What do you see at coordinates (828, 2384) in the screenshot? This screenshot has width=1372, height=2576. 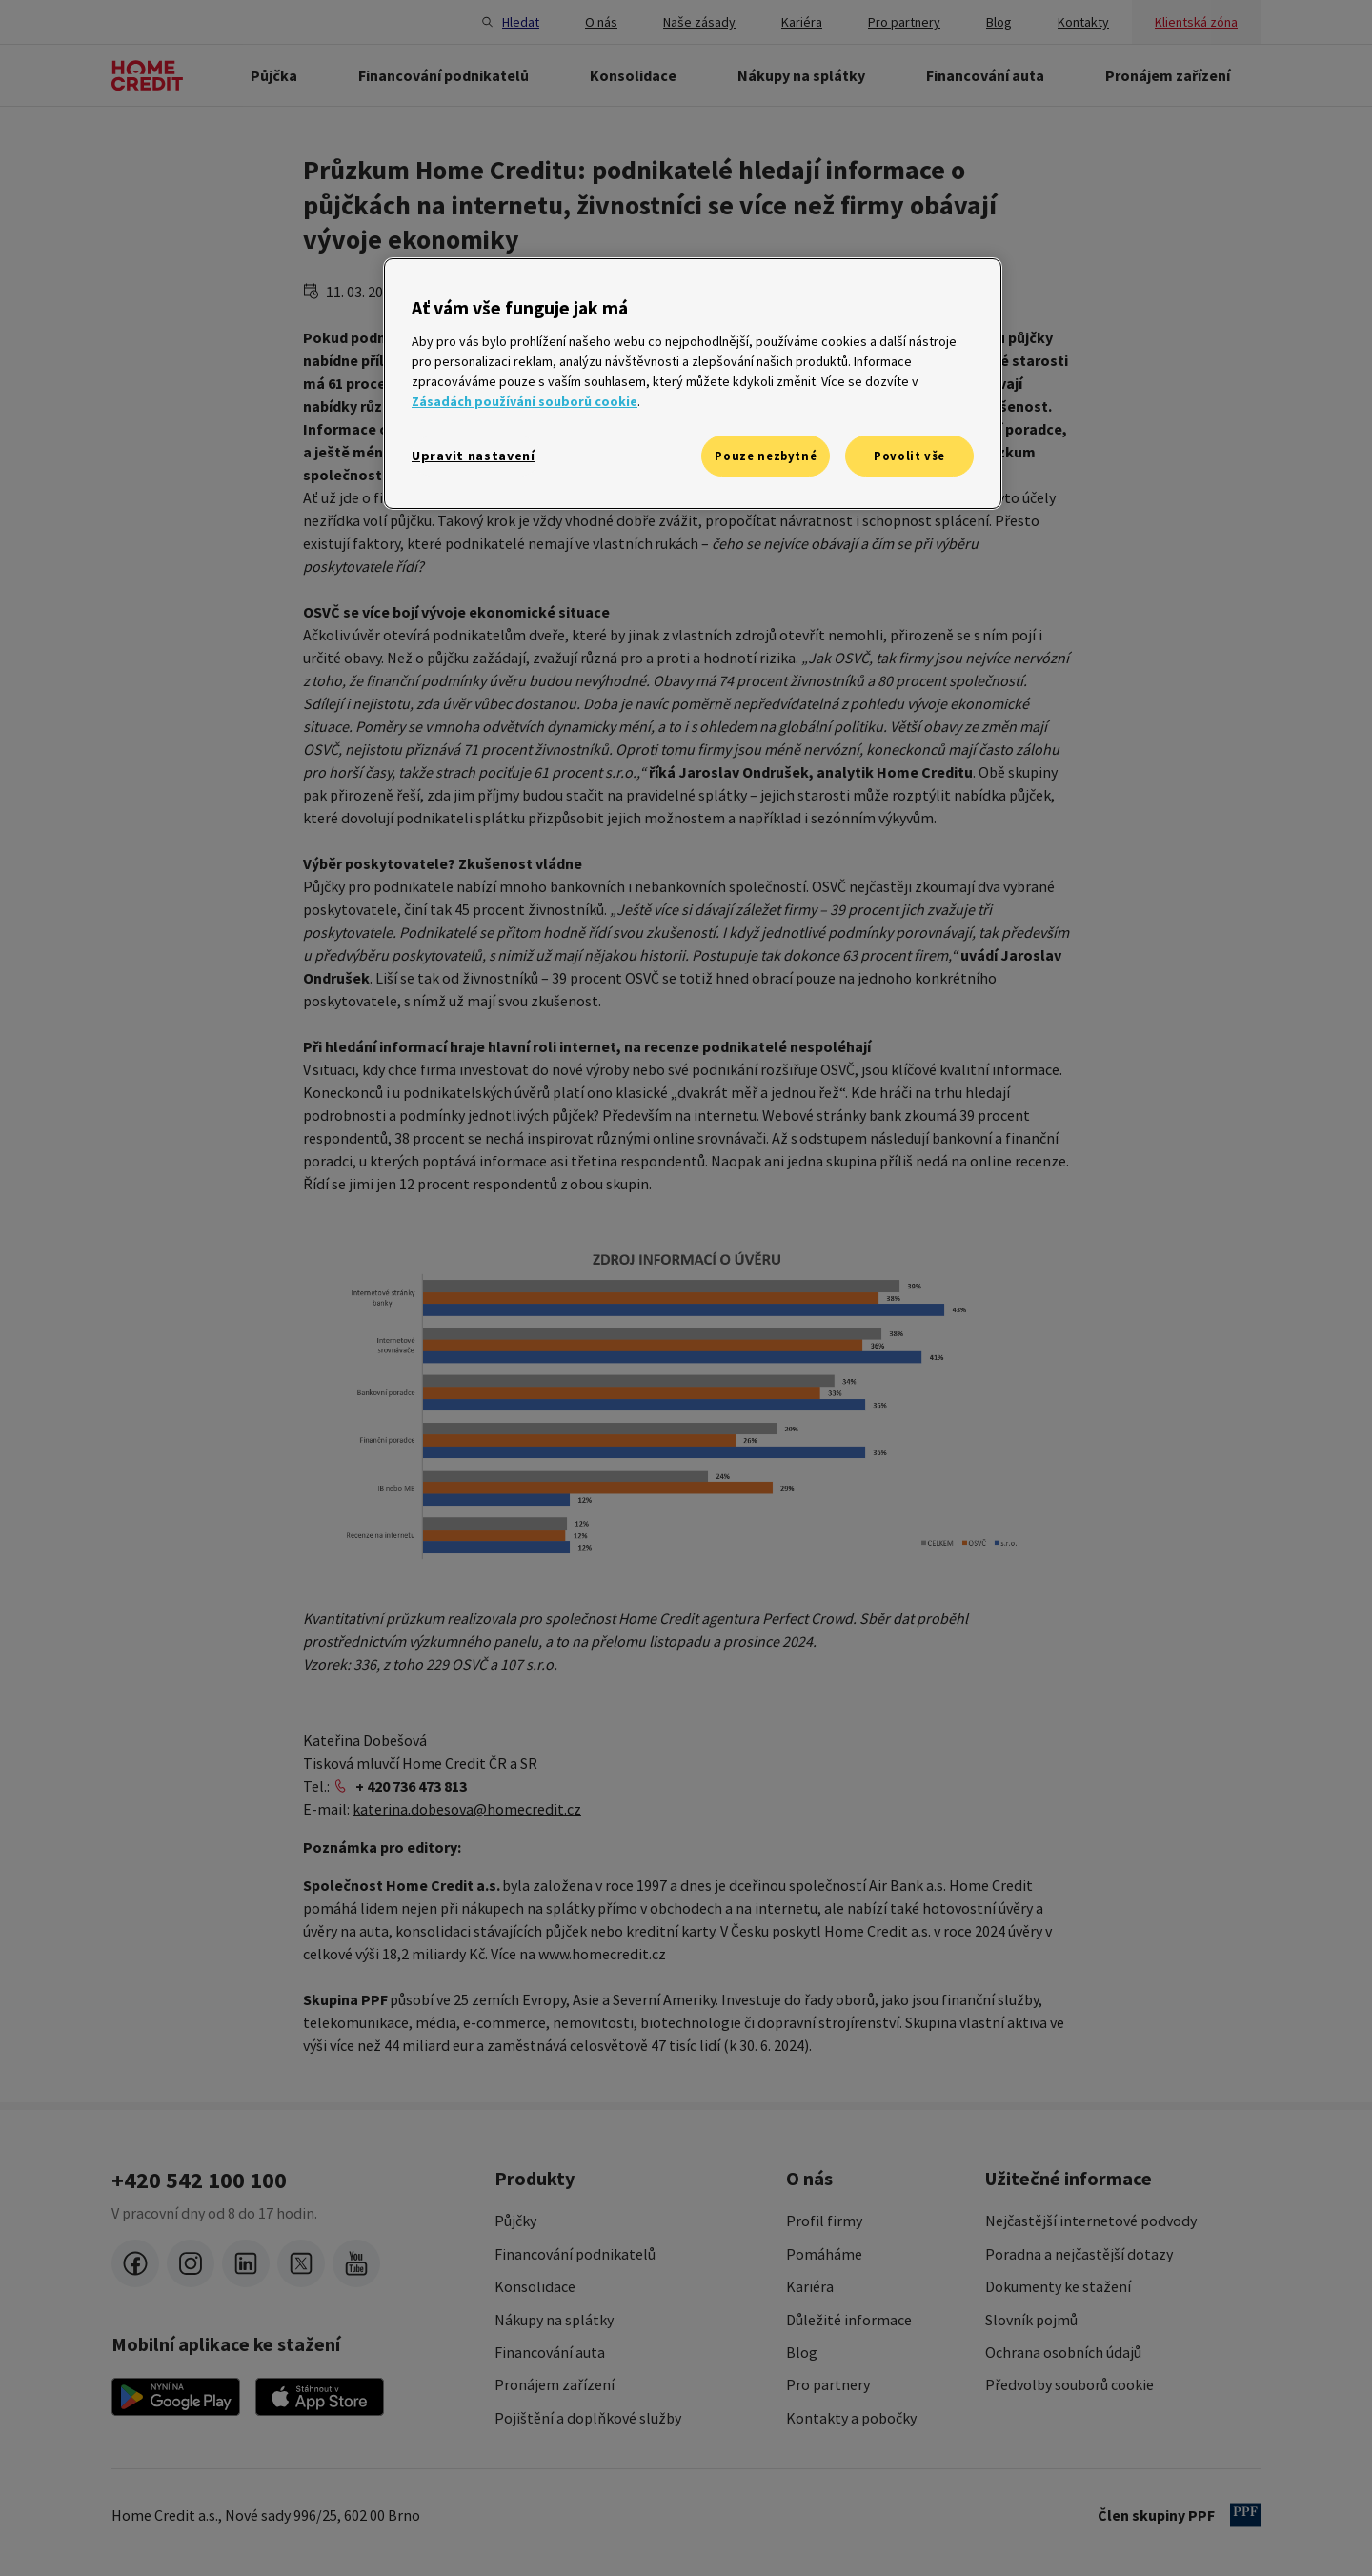 I see `Pro partnery` at bounding box center [828, 2384].